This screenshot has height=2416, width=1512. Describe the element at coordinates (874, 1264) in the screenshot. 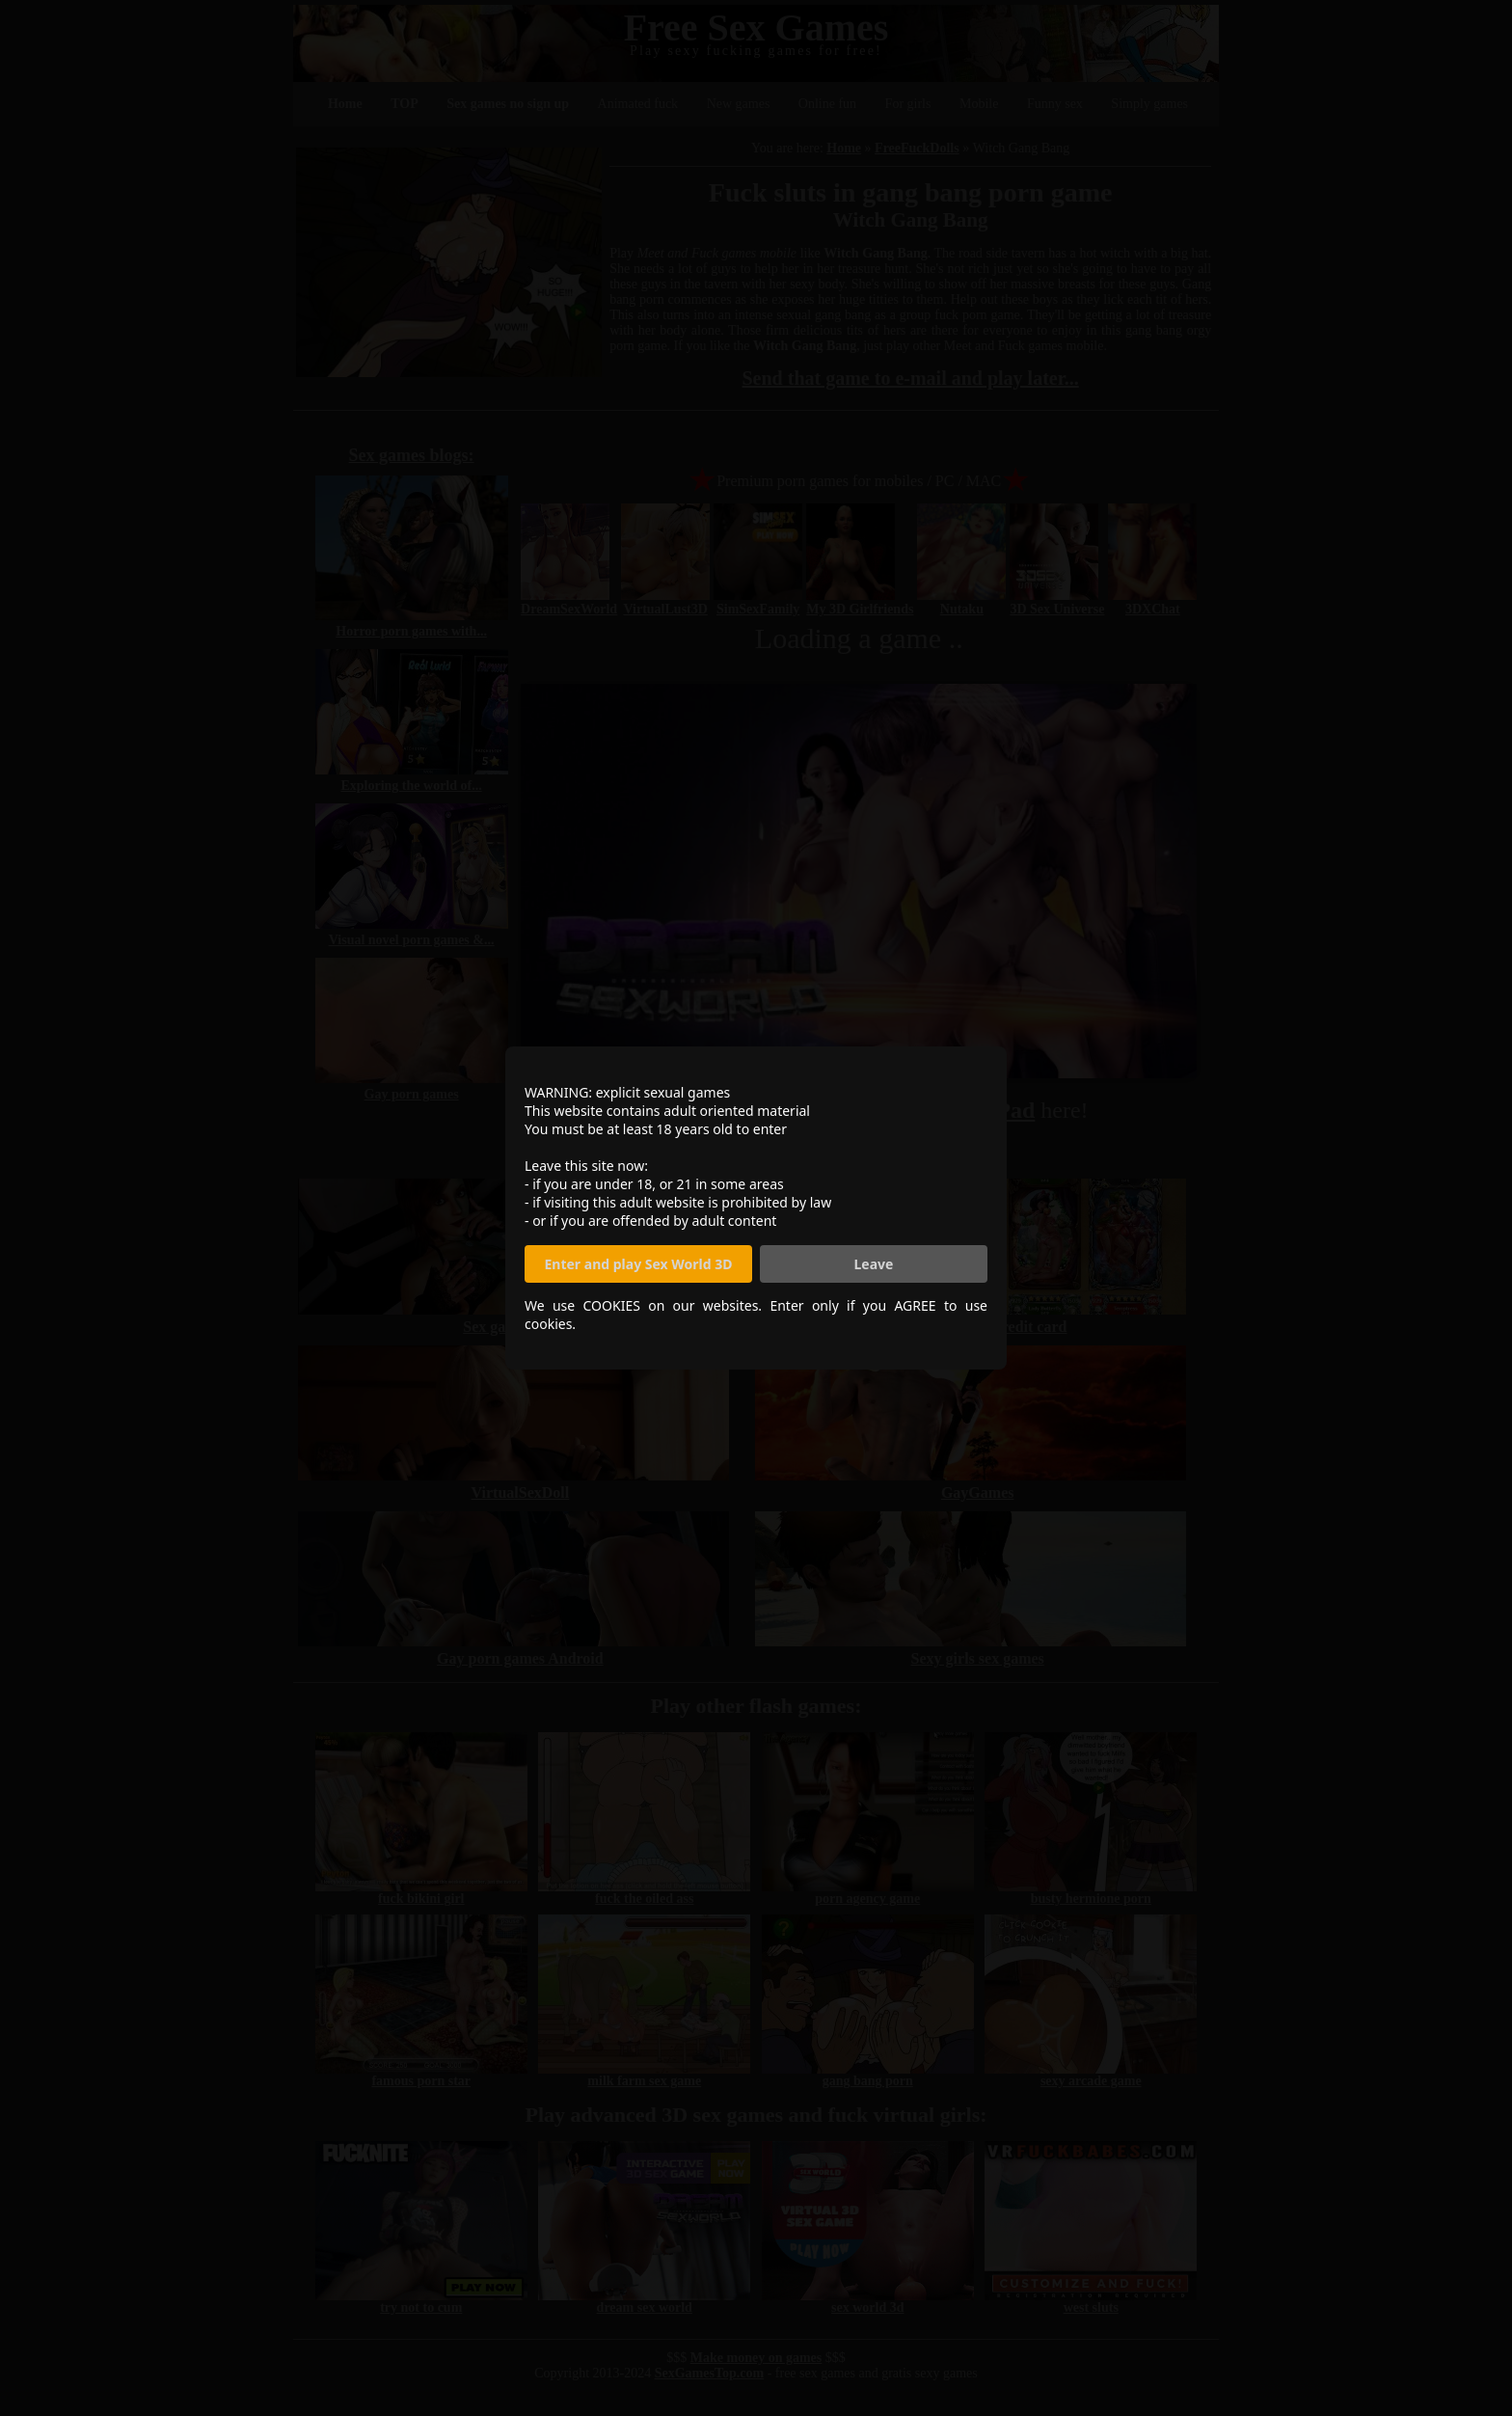

I see `Leave` at that location.